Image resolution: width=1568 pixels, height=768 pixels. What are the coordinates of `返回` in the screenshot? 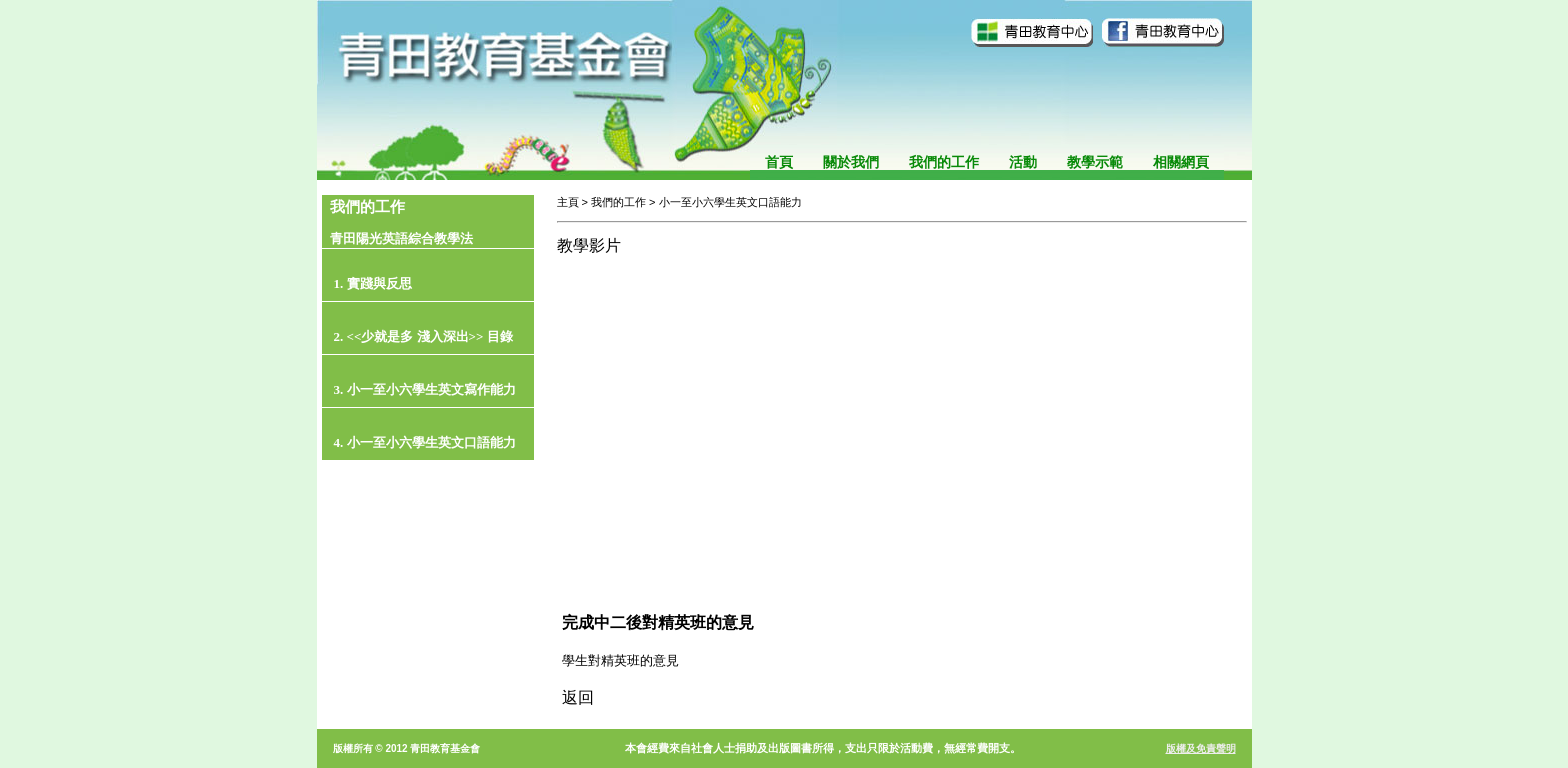 It's located at (578, 697).